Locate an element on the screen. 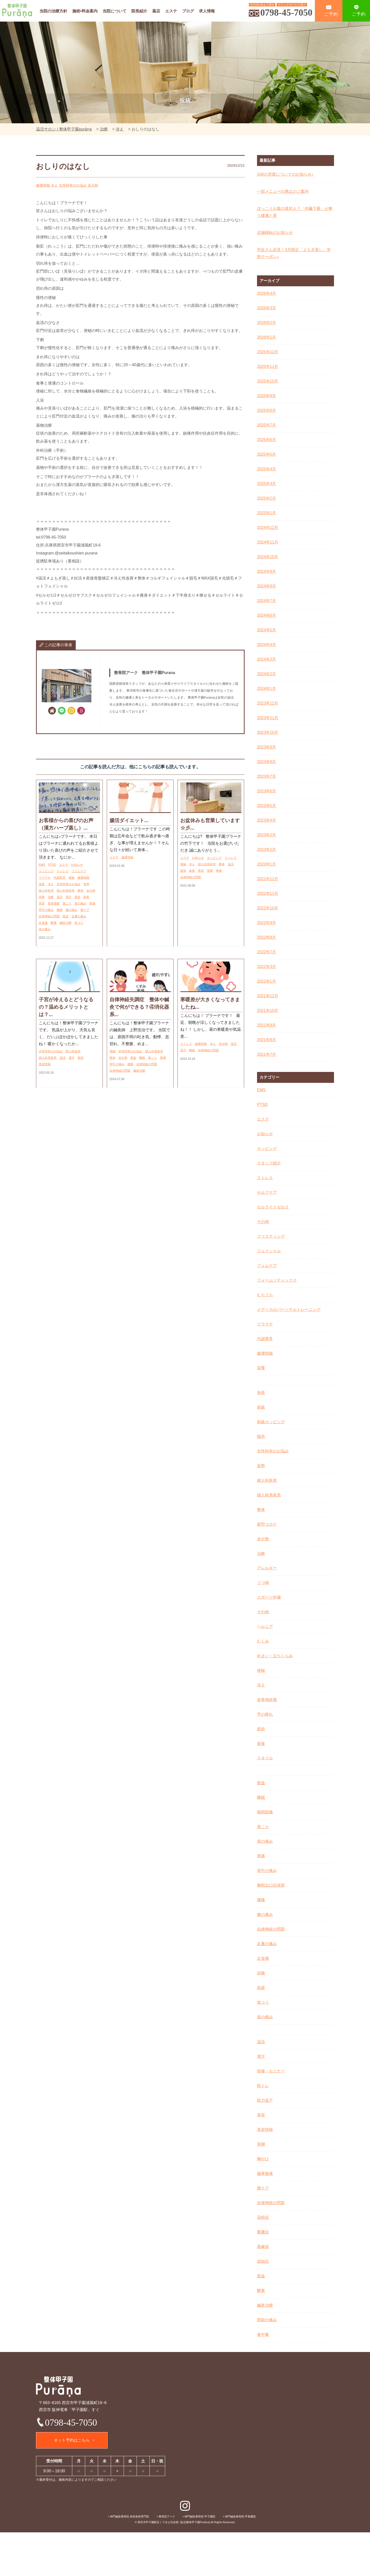  関節の痛み is located at coordinates (267, 2320).